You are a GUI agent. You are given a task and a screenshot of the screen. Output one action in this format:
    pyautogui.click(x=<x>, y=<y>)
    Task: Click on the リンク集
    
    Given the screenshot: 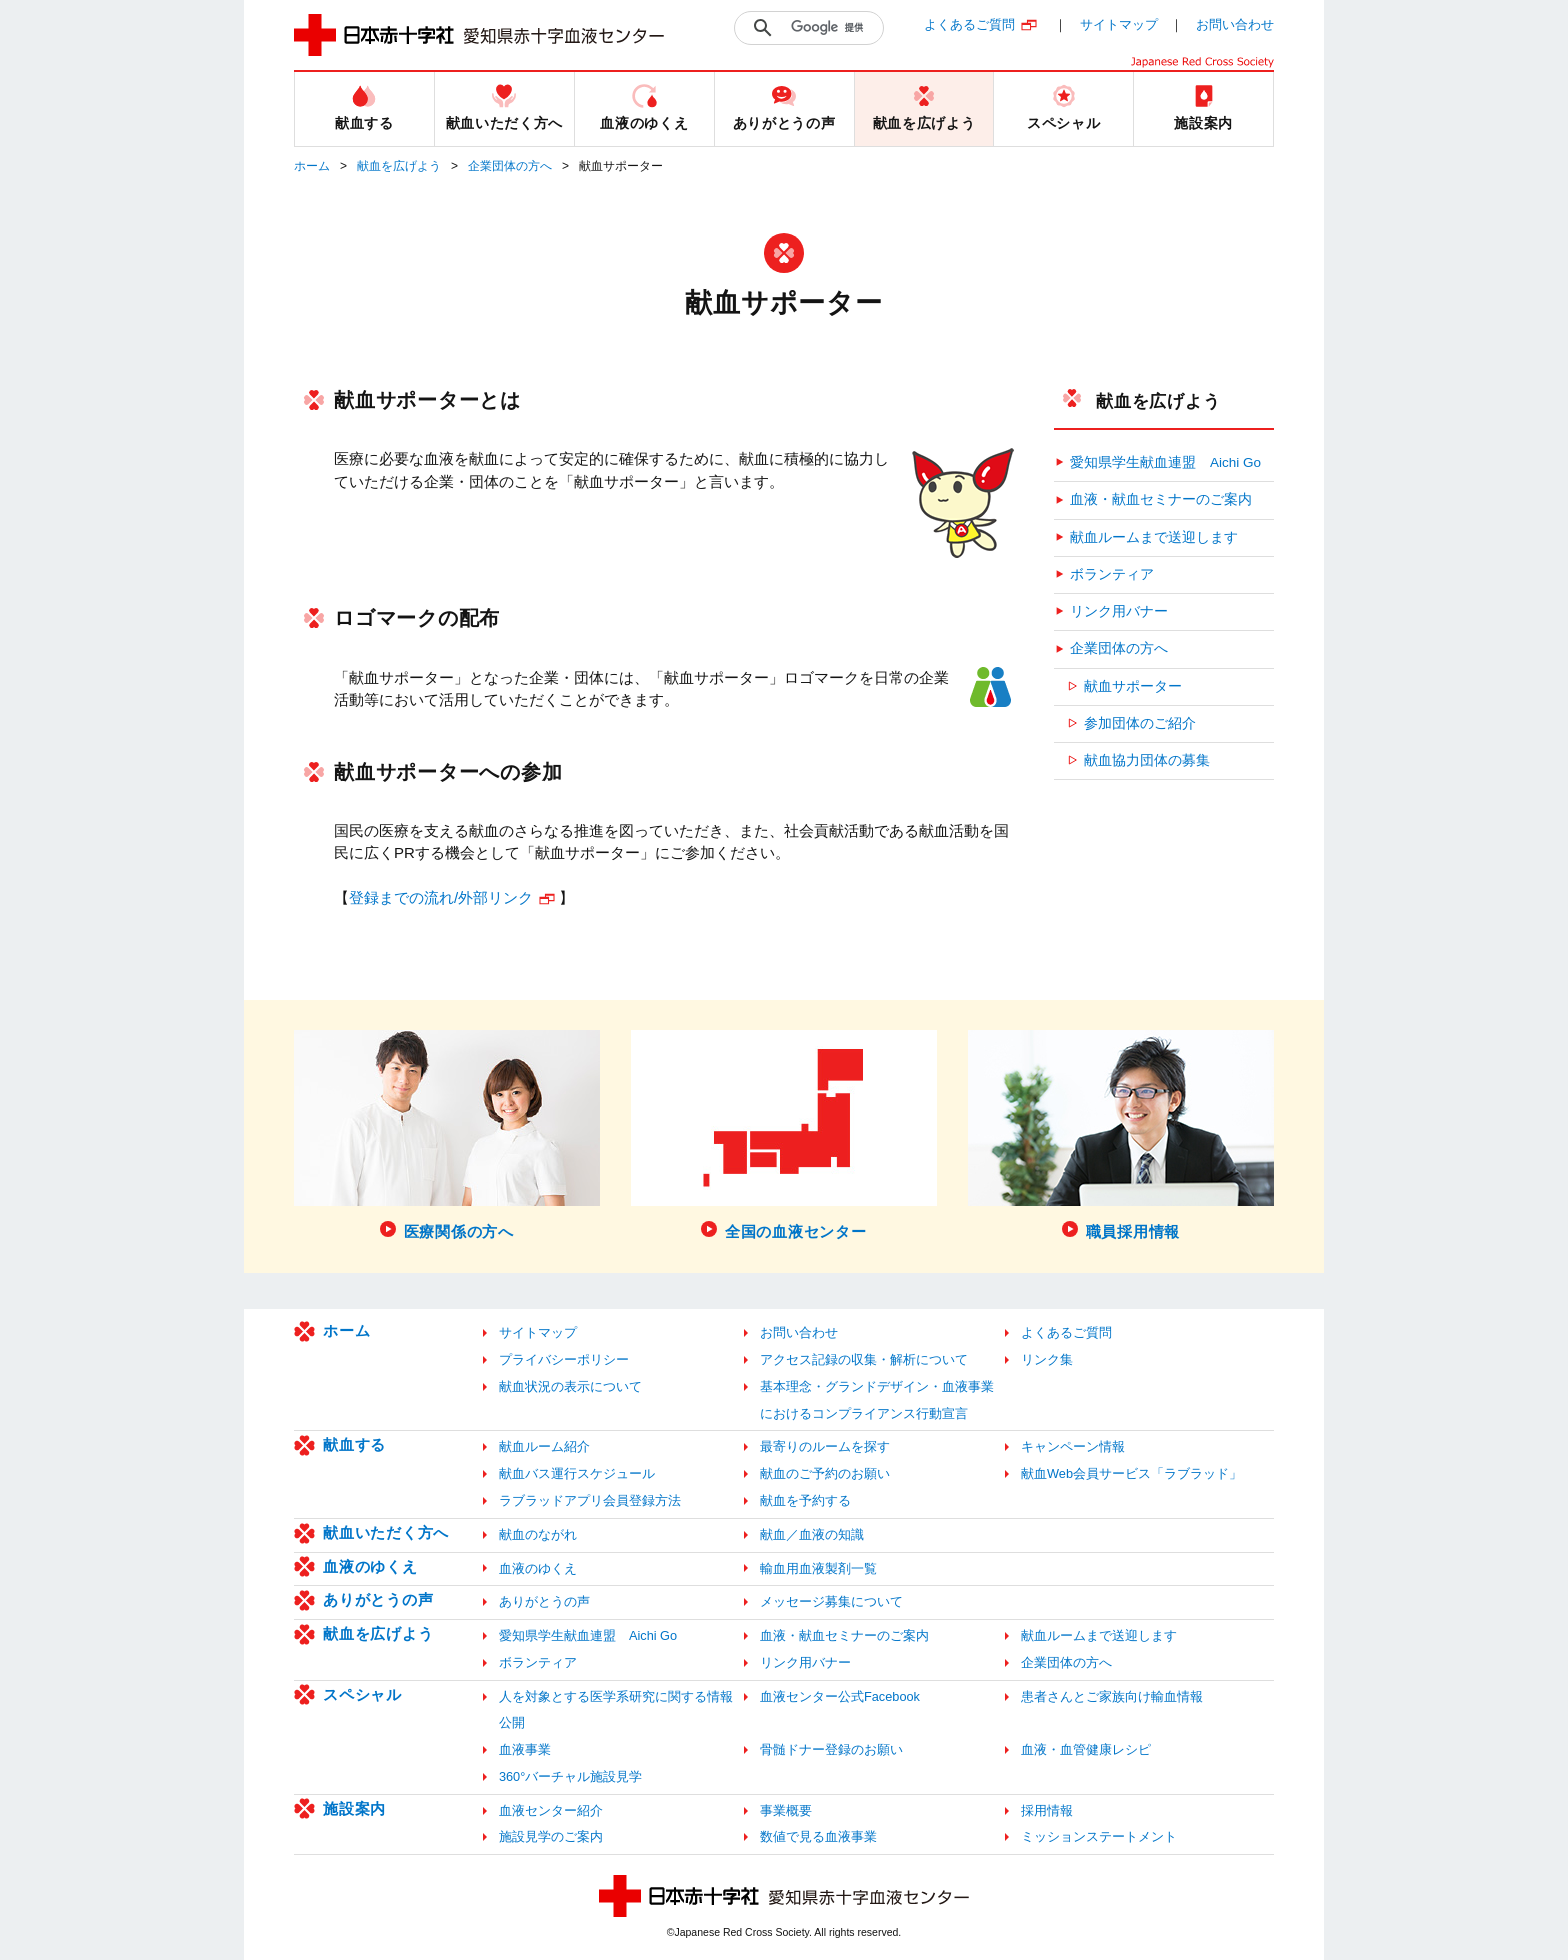 What is the action you would take?
    pyautogui.click(x=1047, y=1359)
    